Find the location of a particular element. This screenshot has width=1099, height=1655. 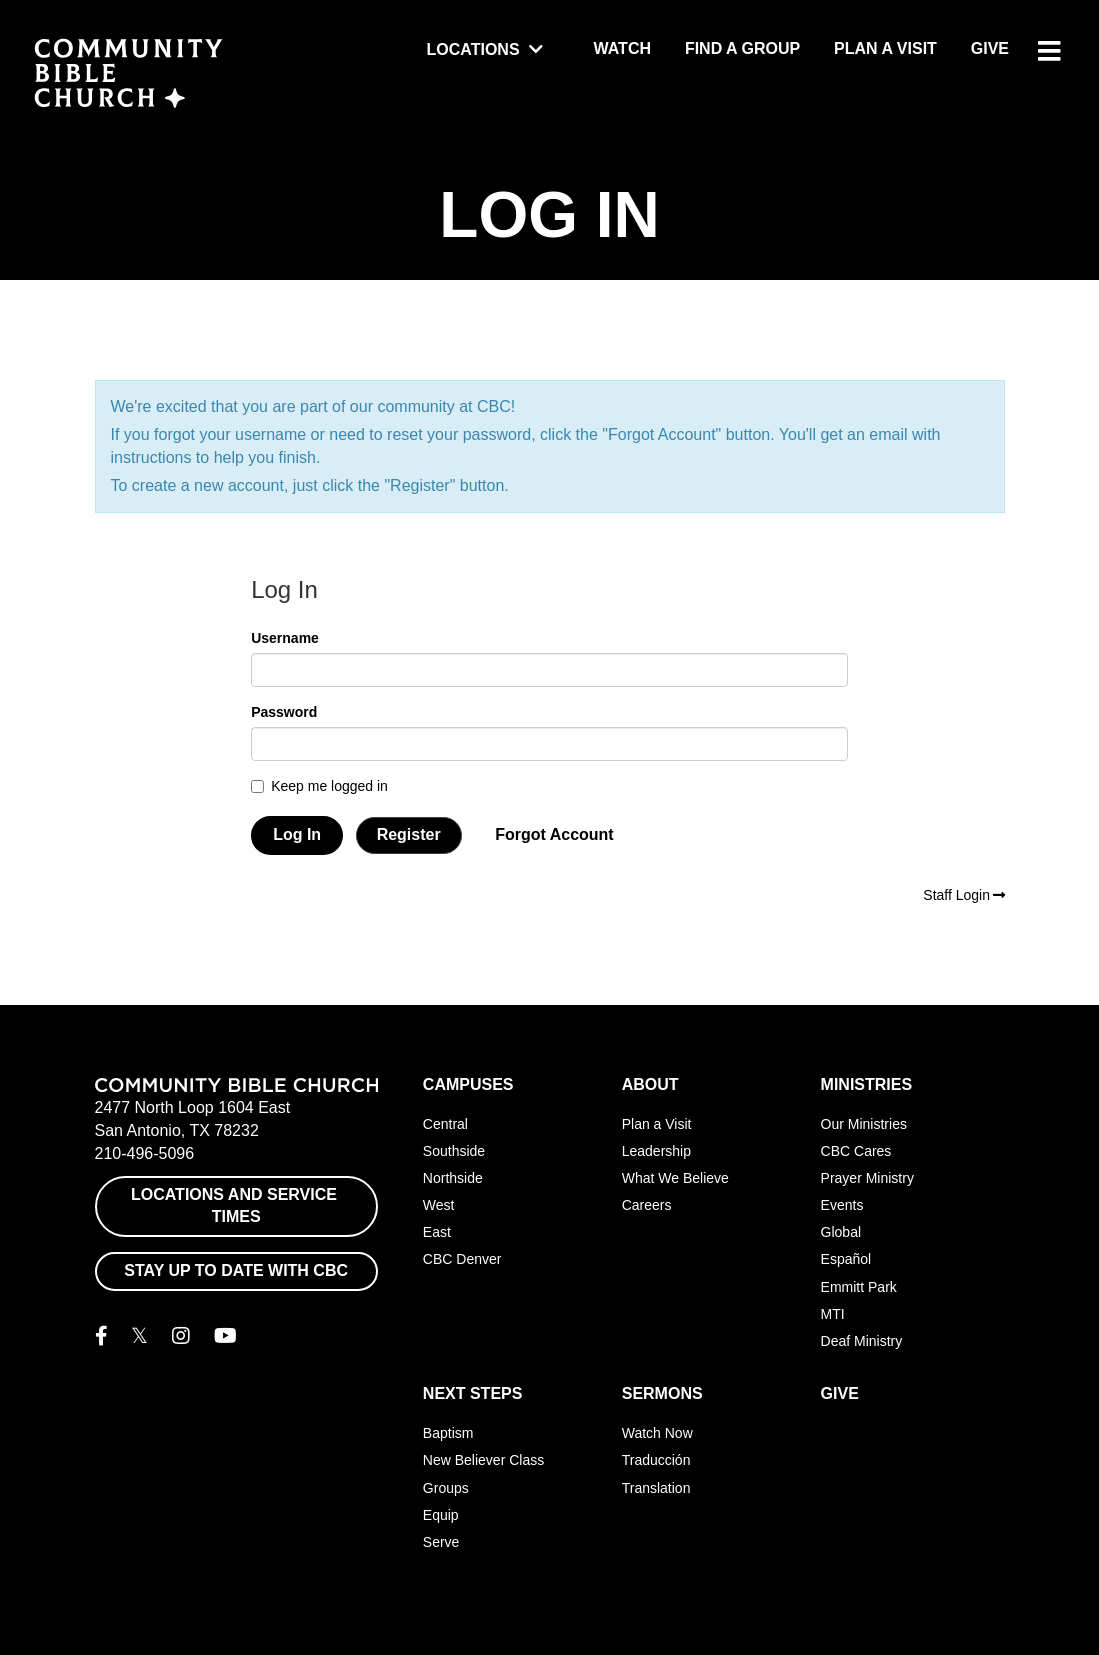

Emmitt Park is located at coordinates (859, 1287).